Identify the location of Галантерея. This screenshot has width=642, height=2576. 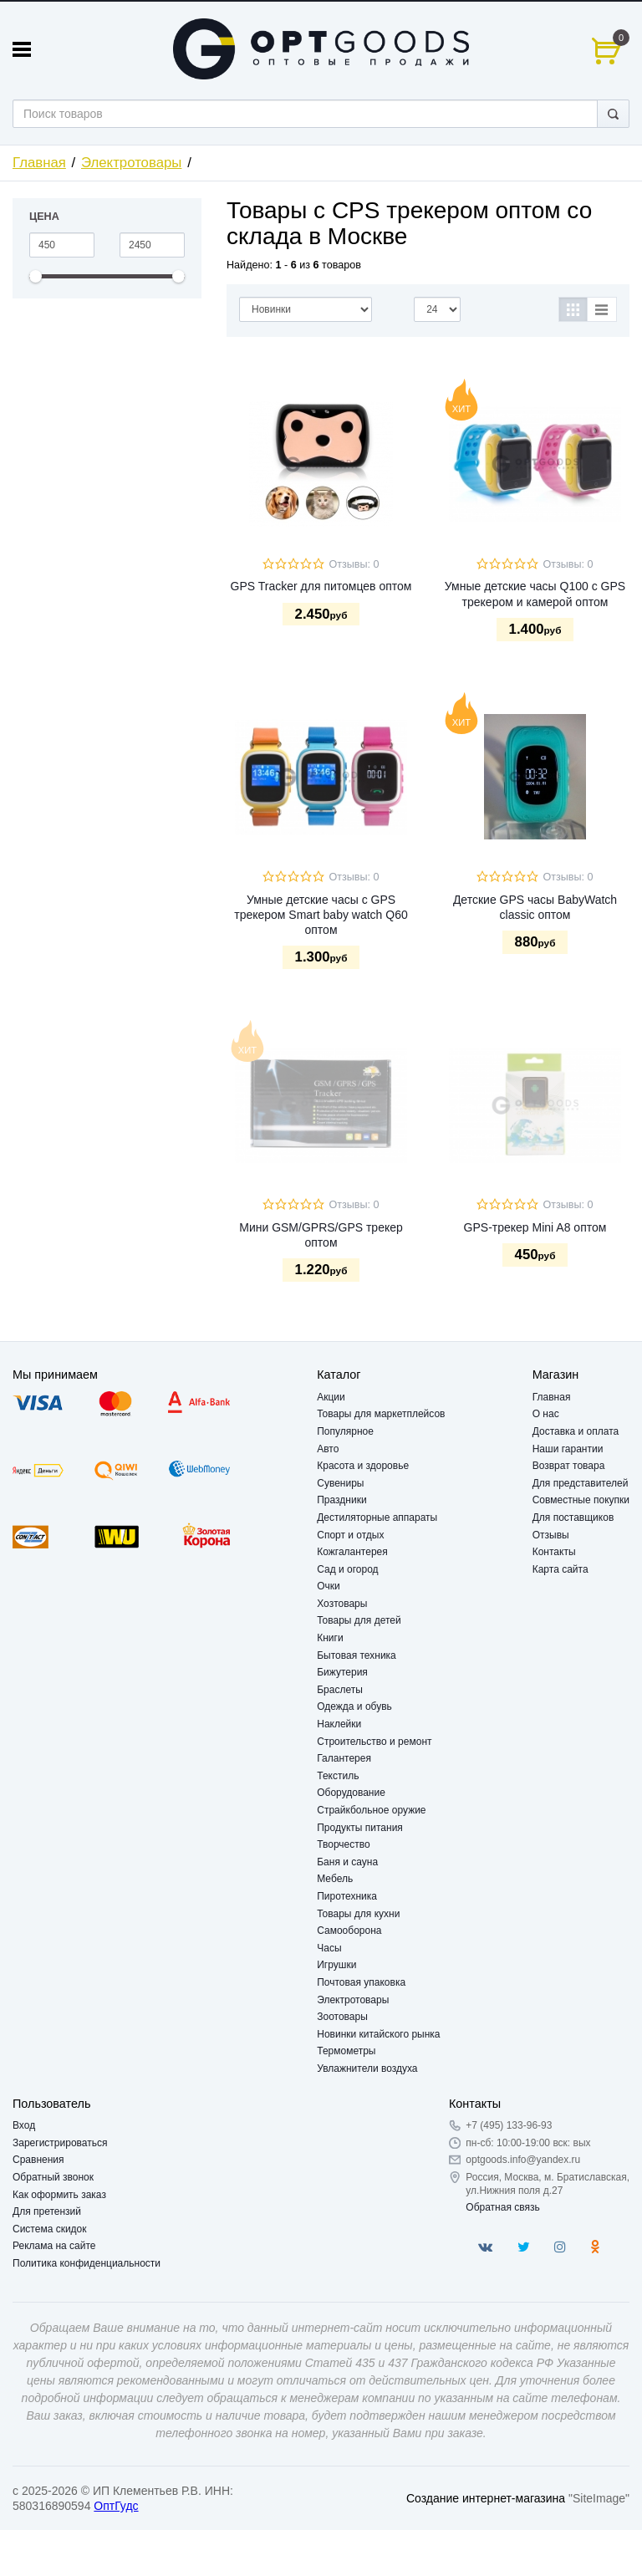
(344, 1758).